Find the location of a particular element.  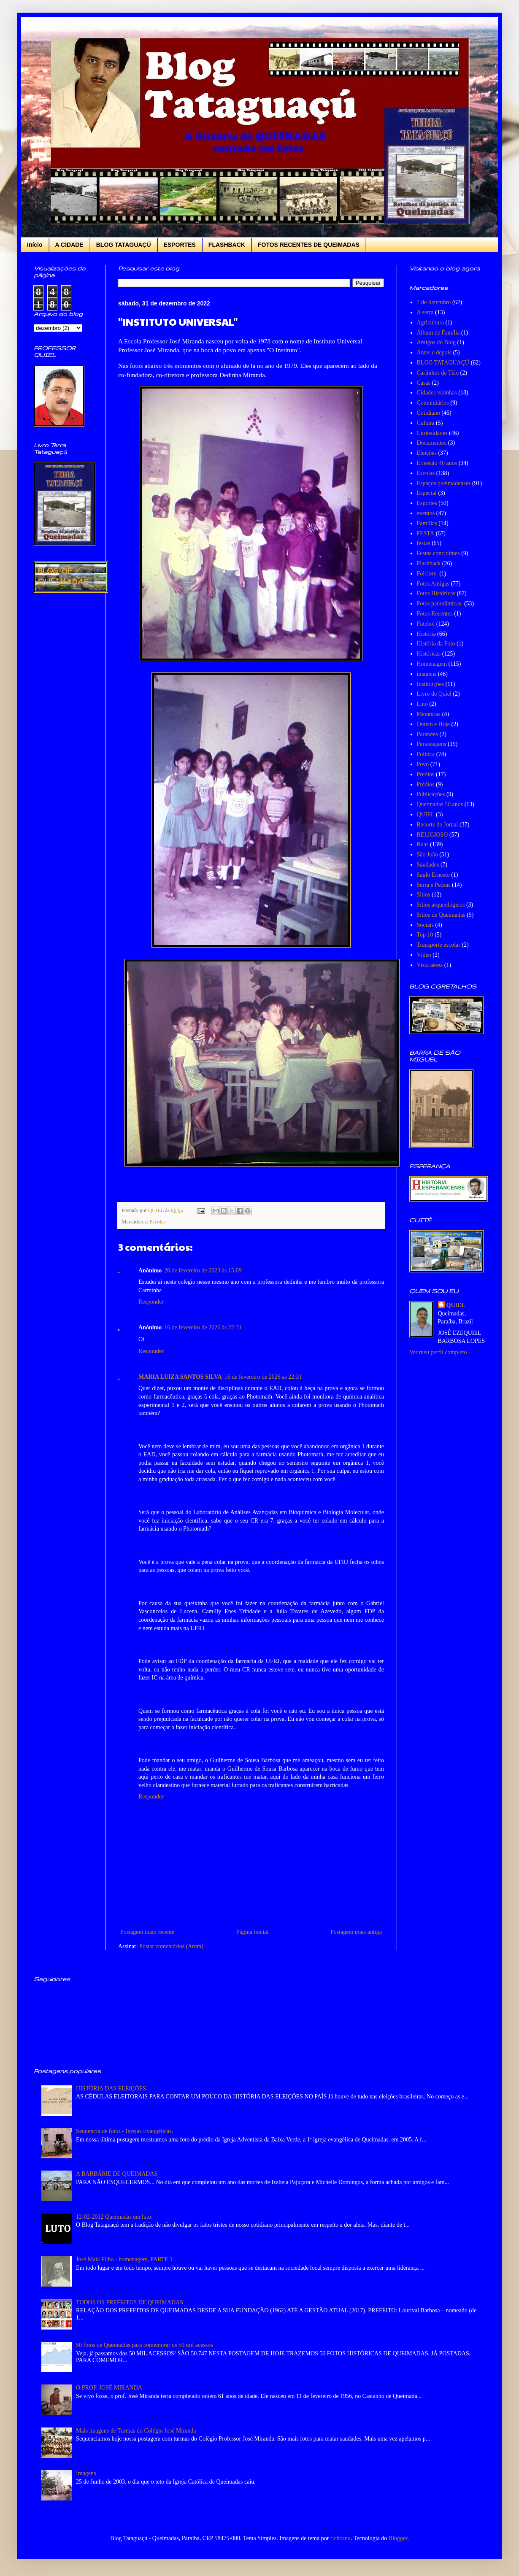

Sitios is located at coordinates (423, 894).